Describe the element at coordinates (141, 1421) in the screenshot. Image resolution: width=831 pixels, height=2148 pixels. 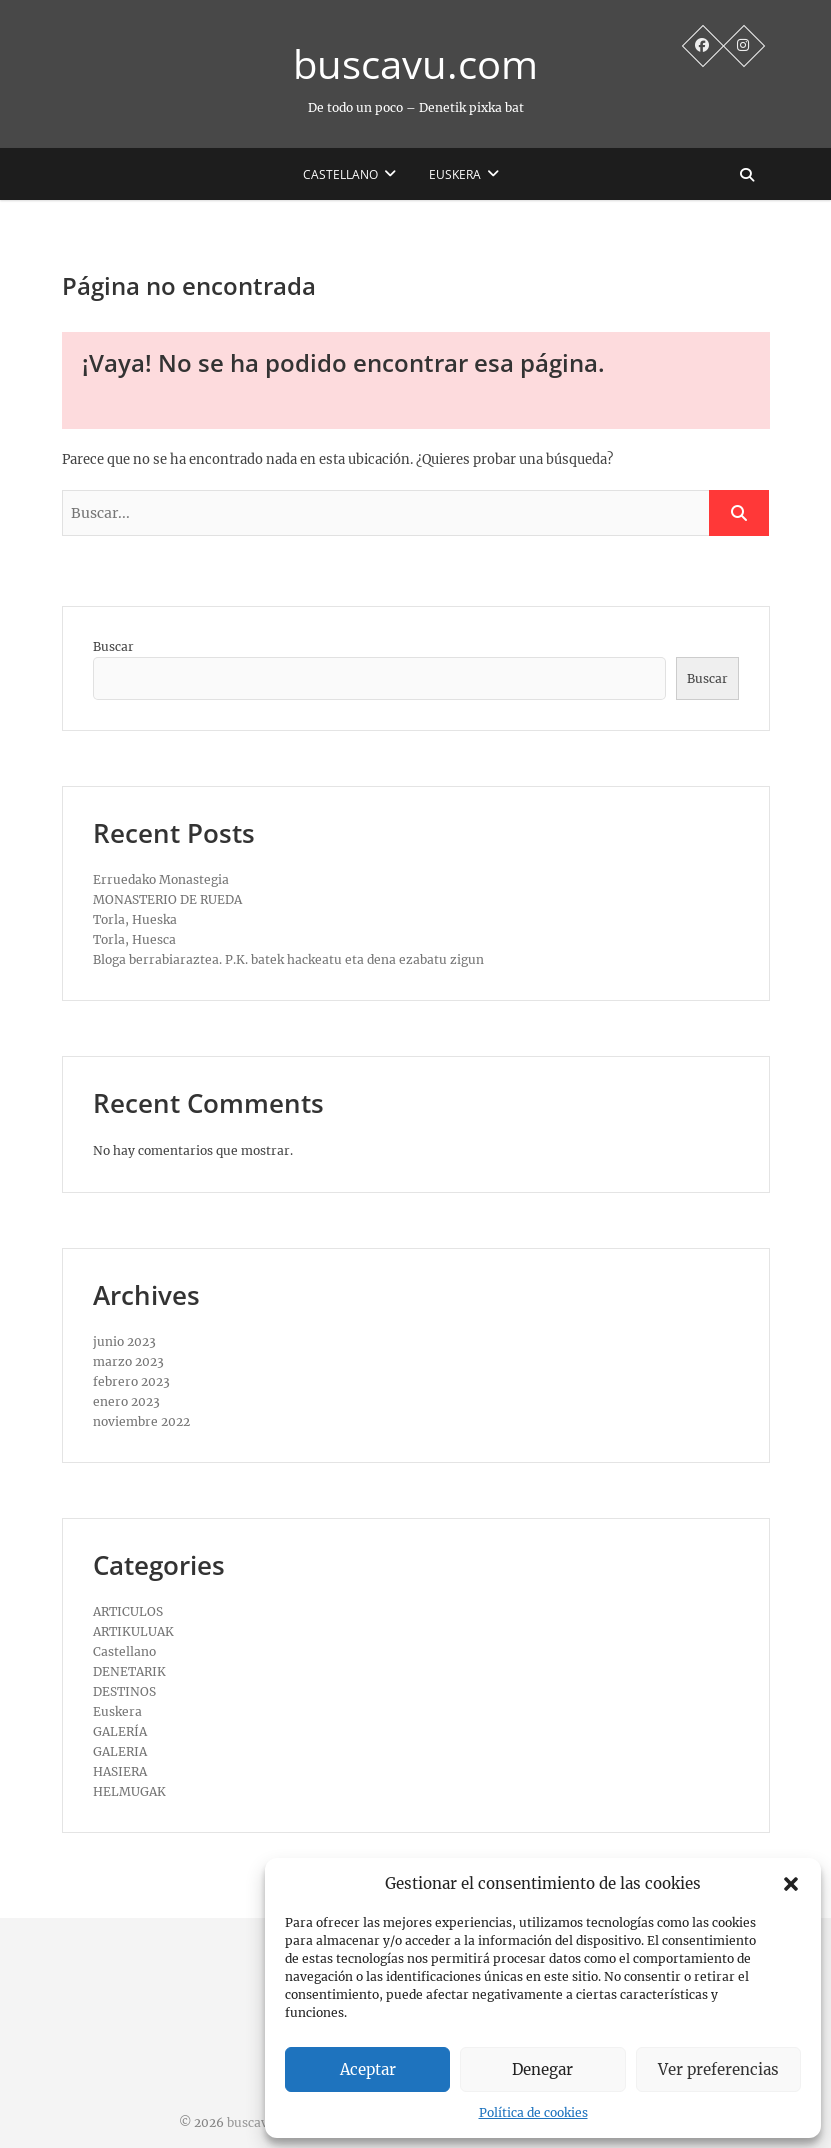
I see `noviembre 2022` at that location.